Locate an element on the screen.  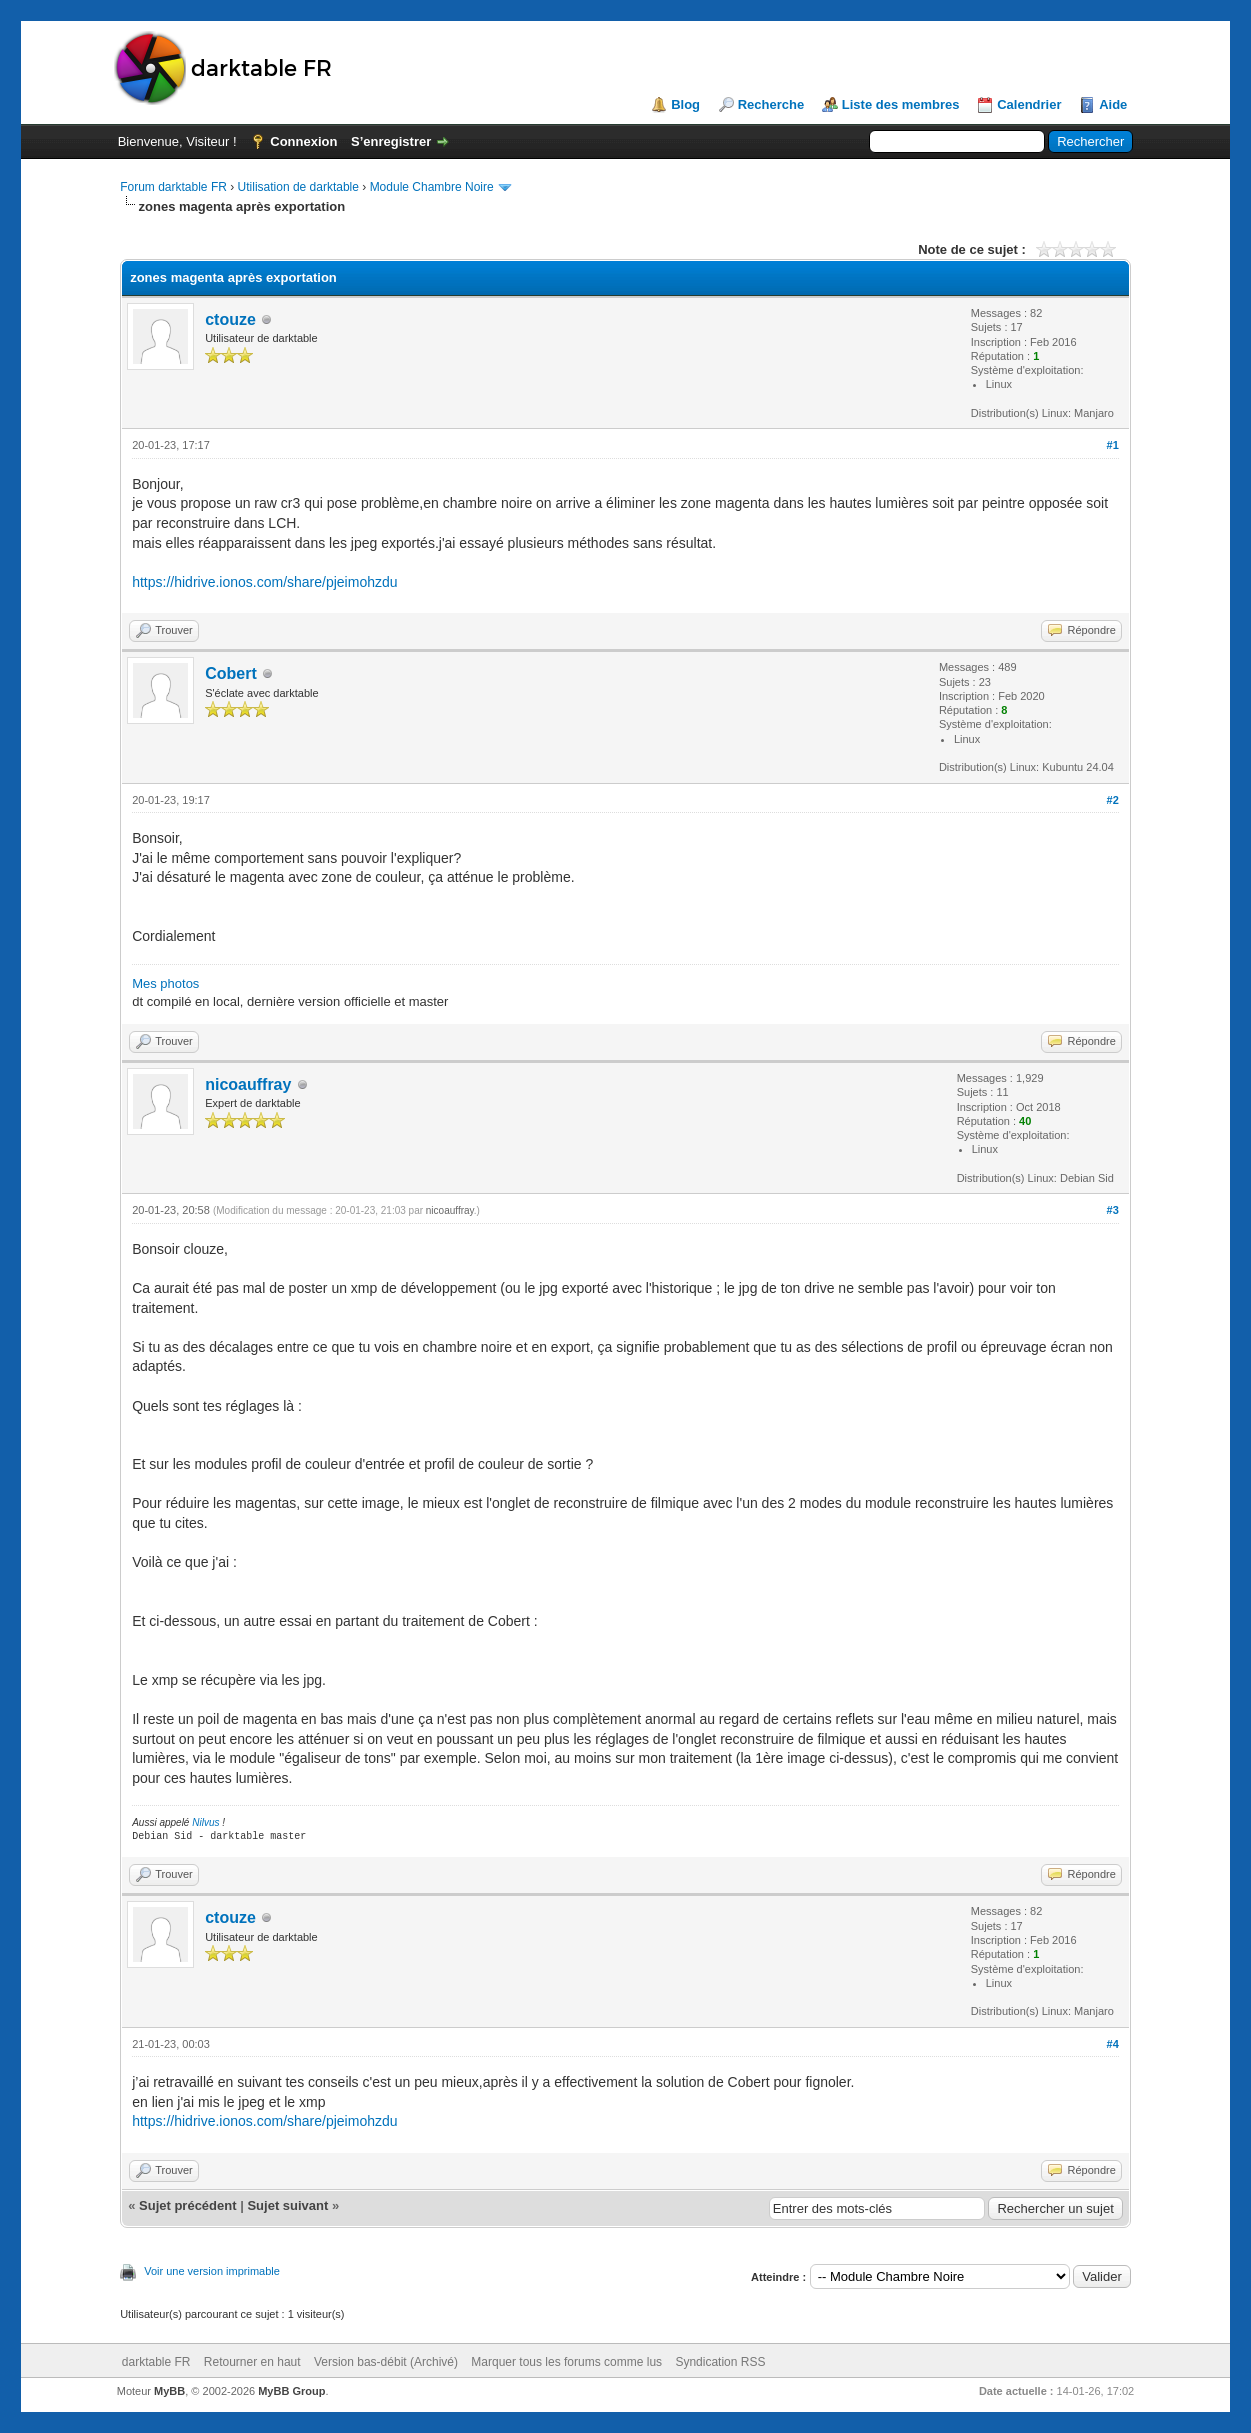
nicoauffray is located at coordinates (248, 1084).